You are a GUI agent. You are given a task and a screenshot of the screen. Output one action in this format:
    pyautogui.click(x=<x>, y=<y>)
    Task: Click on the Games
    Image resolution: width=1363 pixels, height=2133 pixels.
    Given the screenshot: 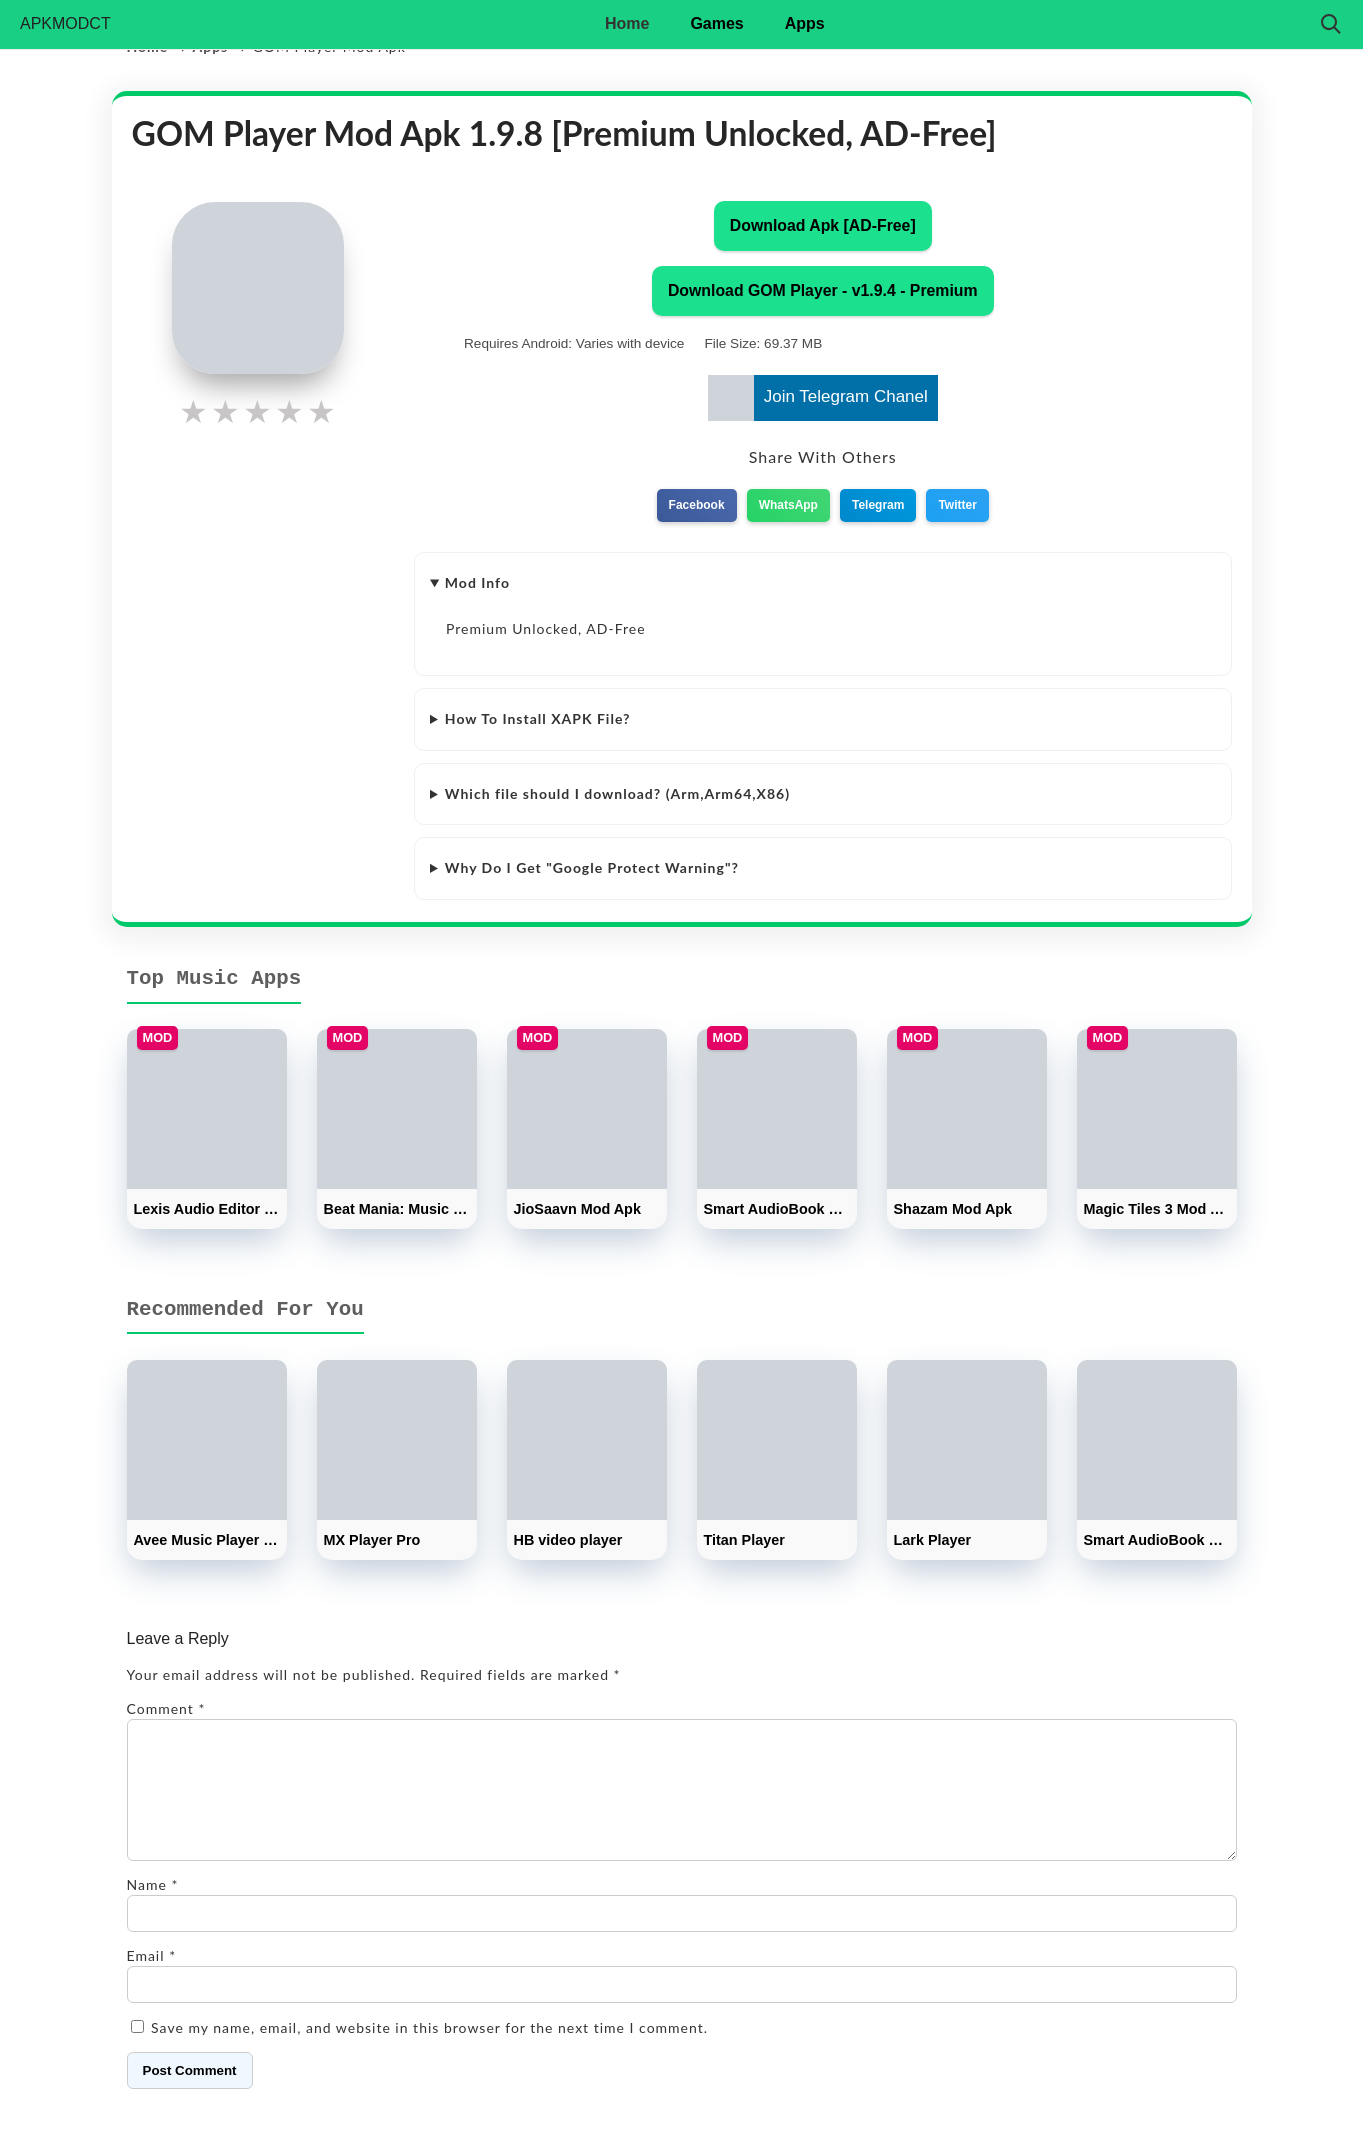 What is the action you would take?
    pyautogui.click(x=716, y=23)
    